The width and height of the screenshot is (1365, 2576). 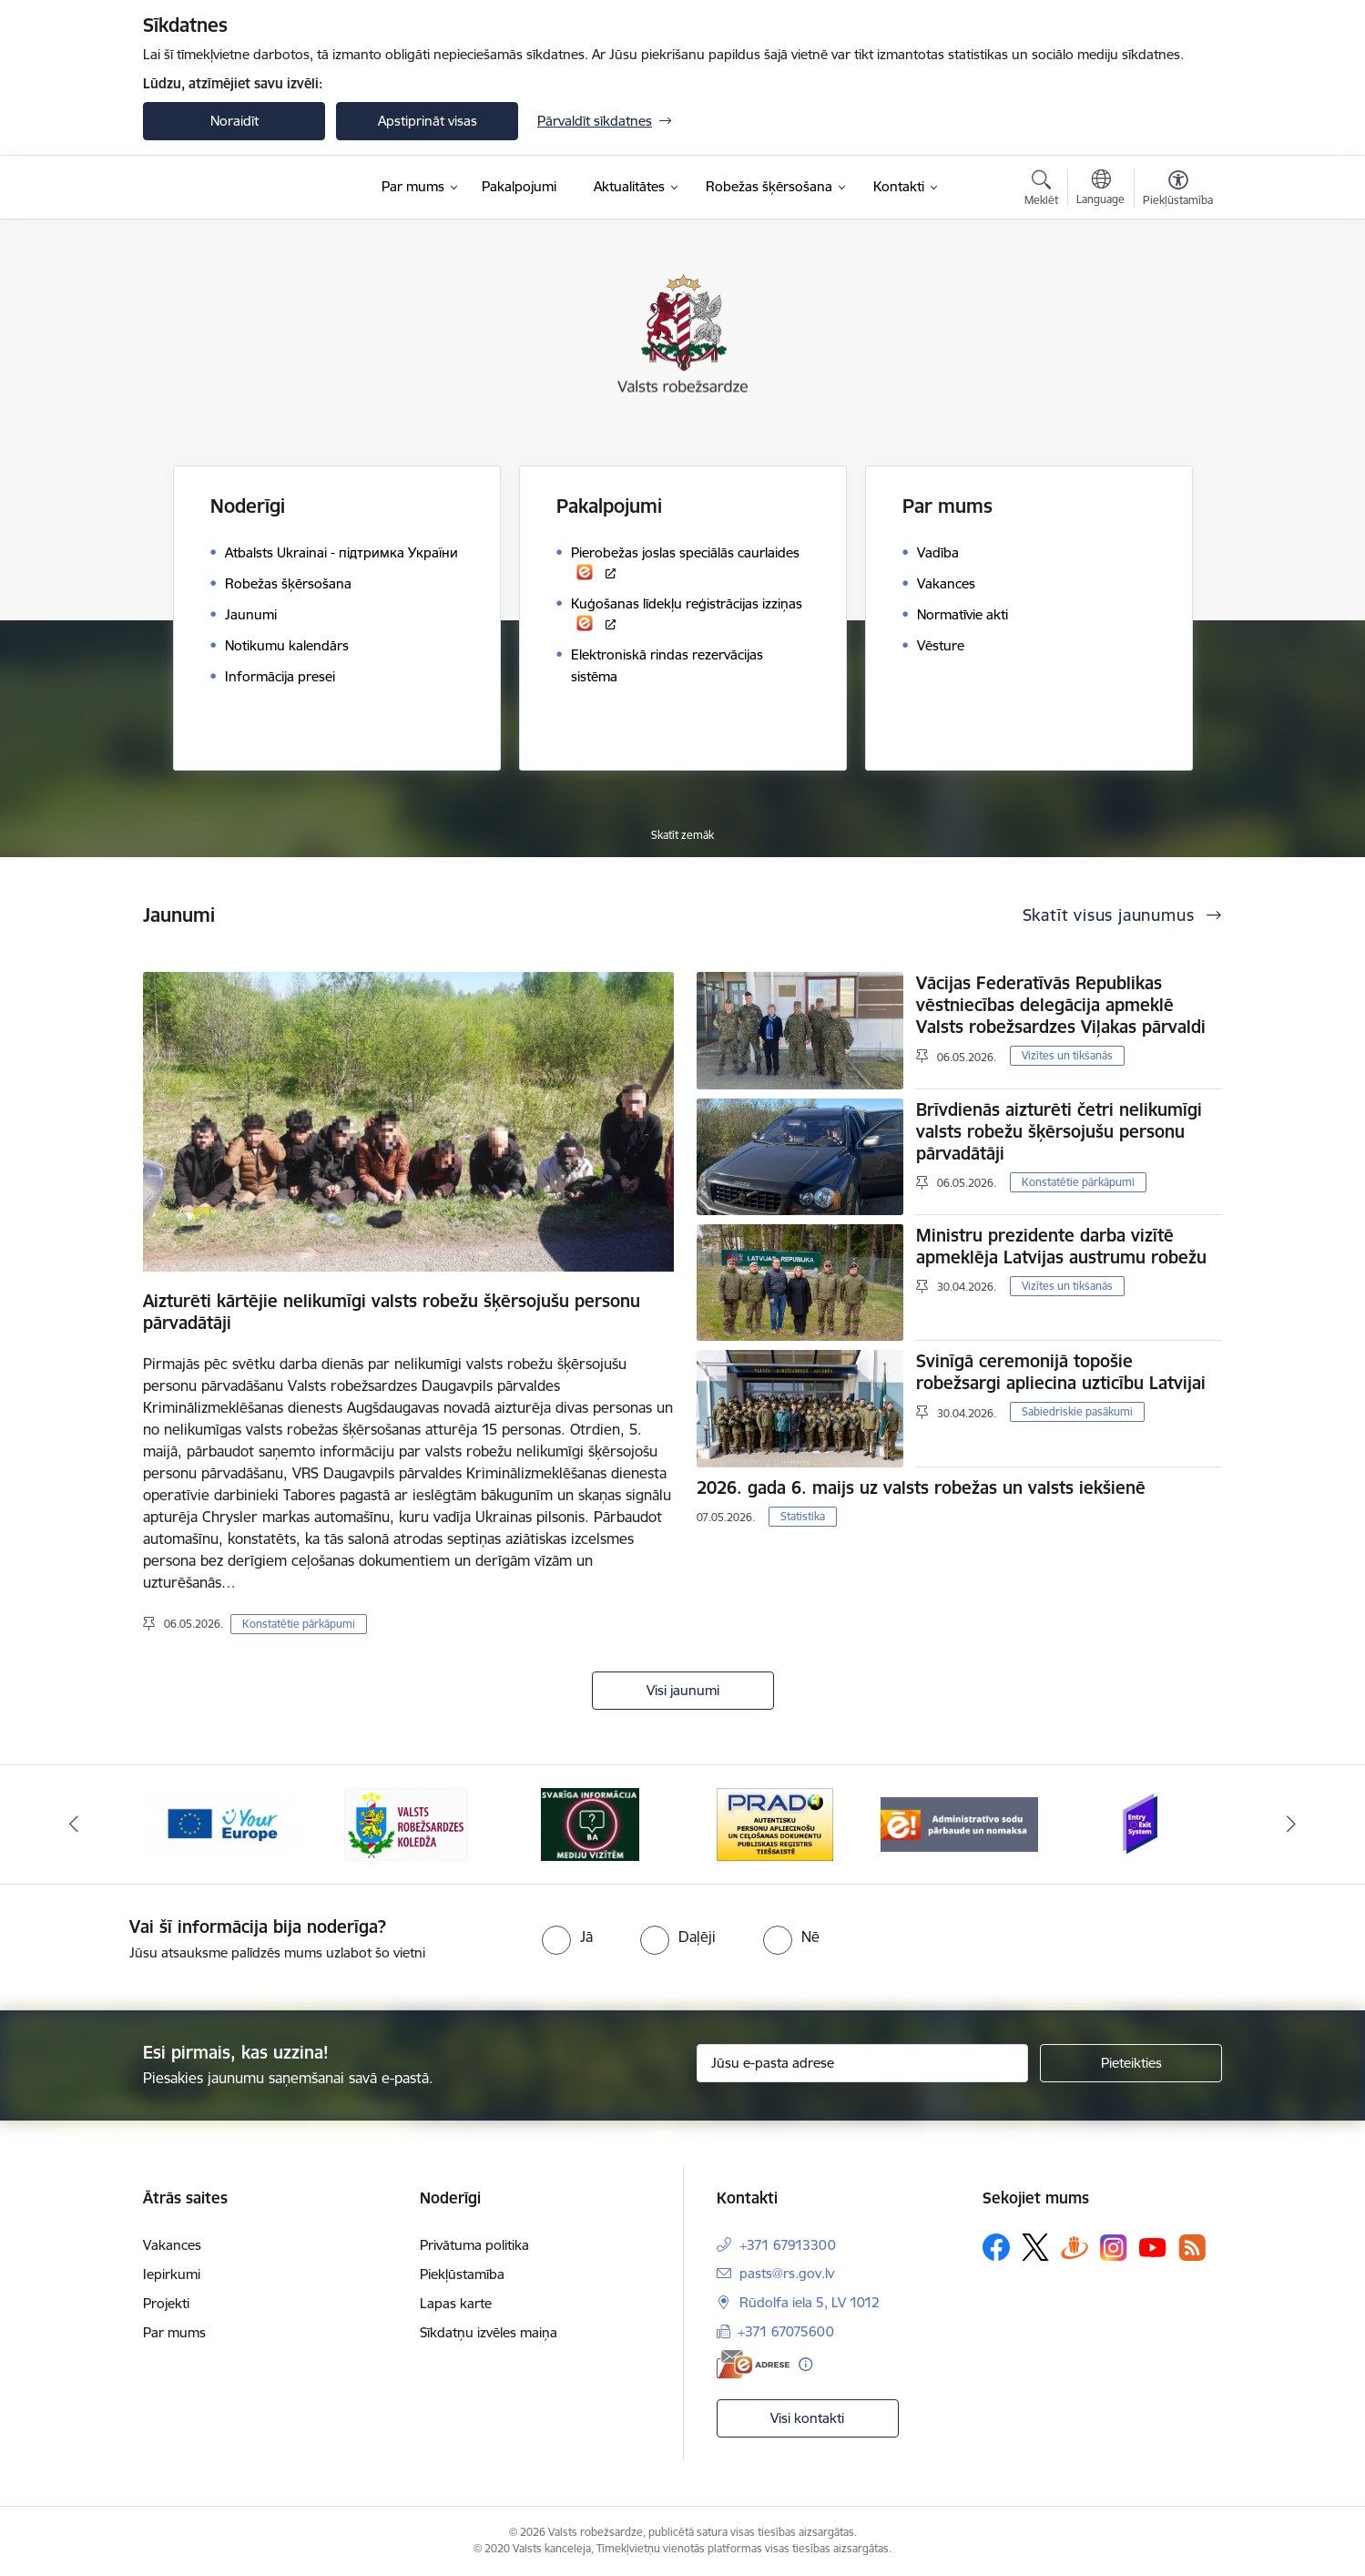 I want to click on Par mums, so click(x=174, y=2332).